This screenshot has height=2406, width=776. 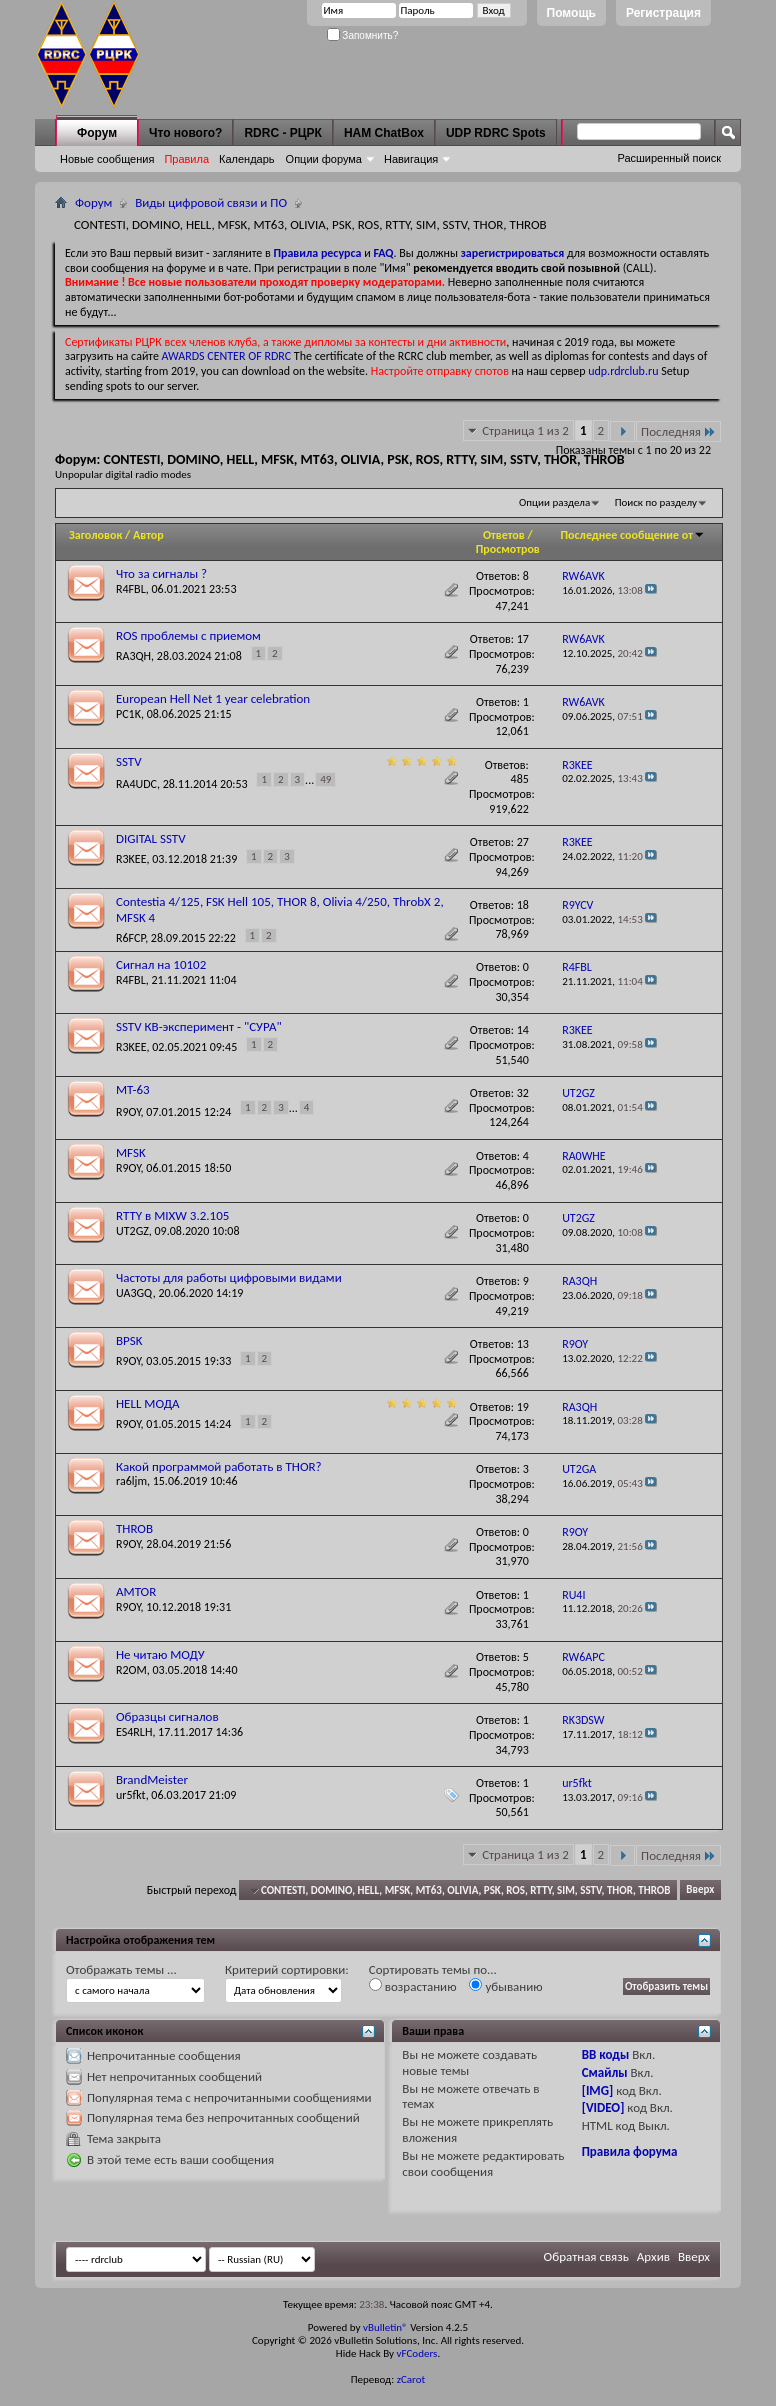 What do you see at coordinates (97, 133) in the screenshot?
I see `Форум` at bounding box center [97, 133].